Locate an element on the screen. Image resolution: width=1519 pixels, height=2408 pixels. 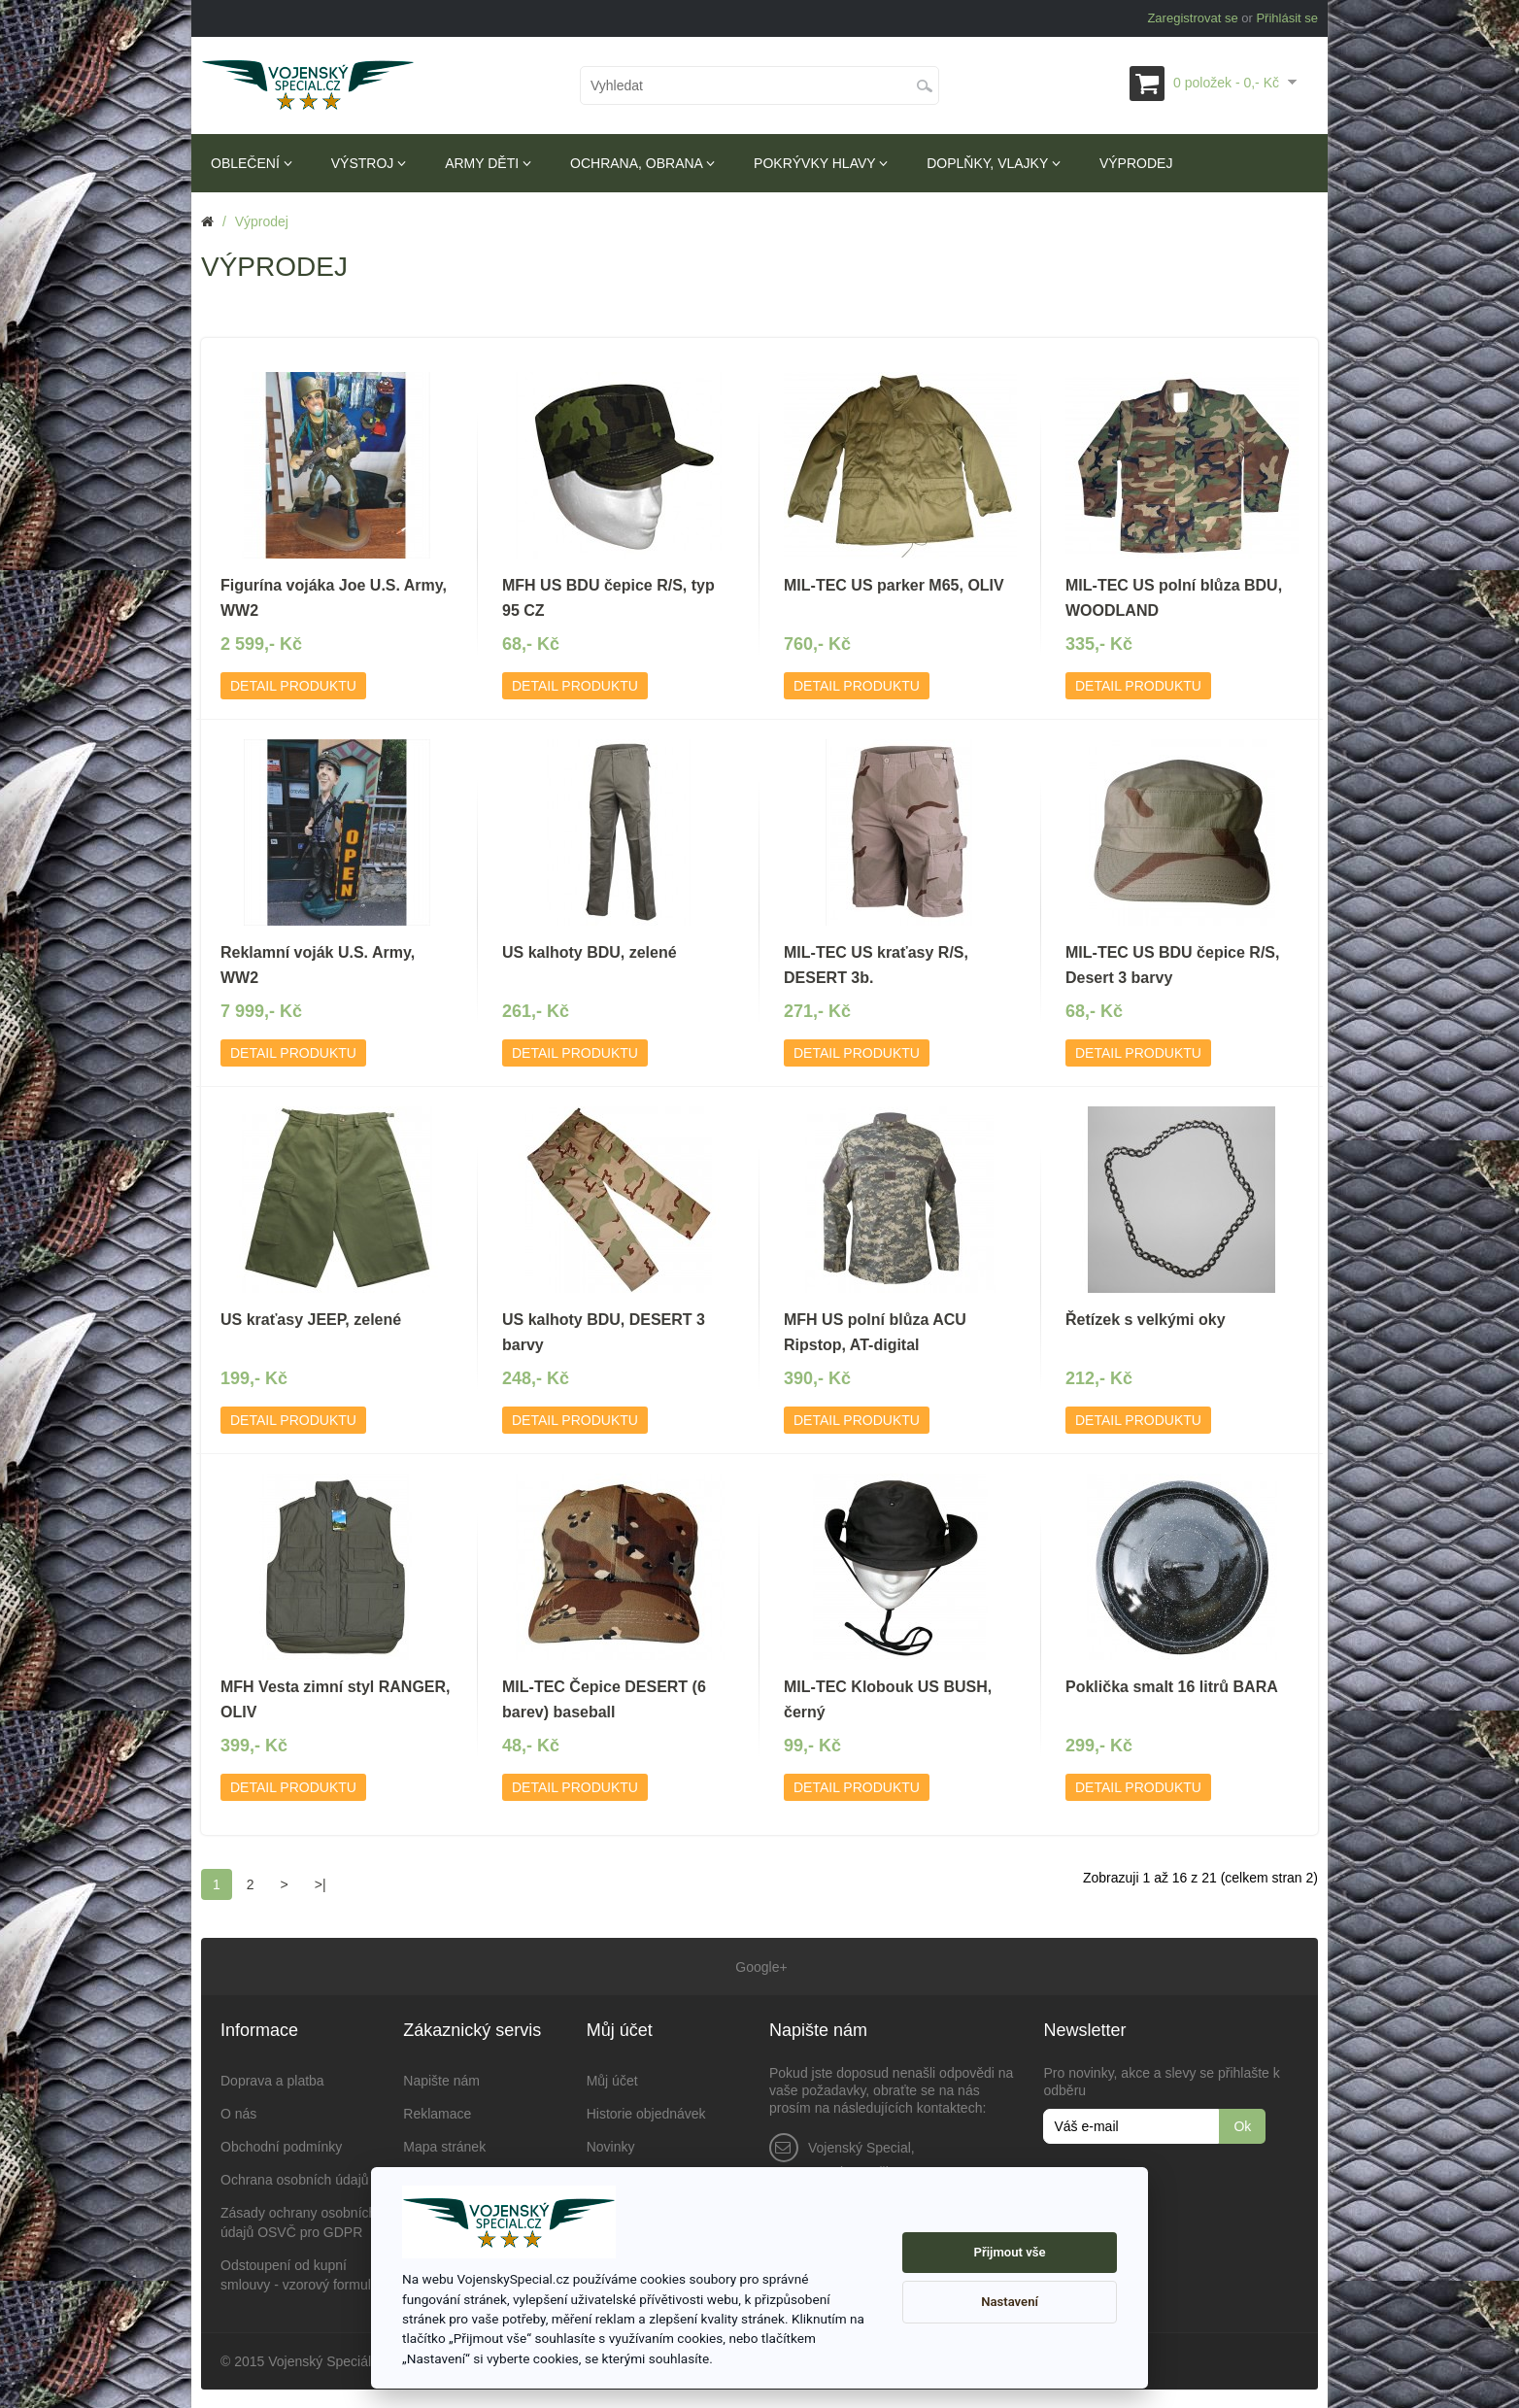
Řetízek s velkými oky is located at coordinates (1145, 1319).